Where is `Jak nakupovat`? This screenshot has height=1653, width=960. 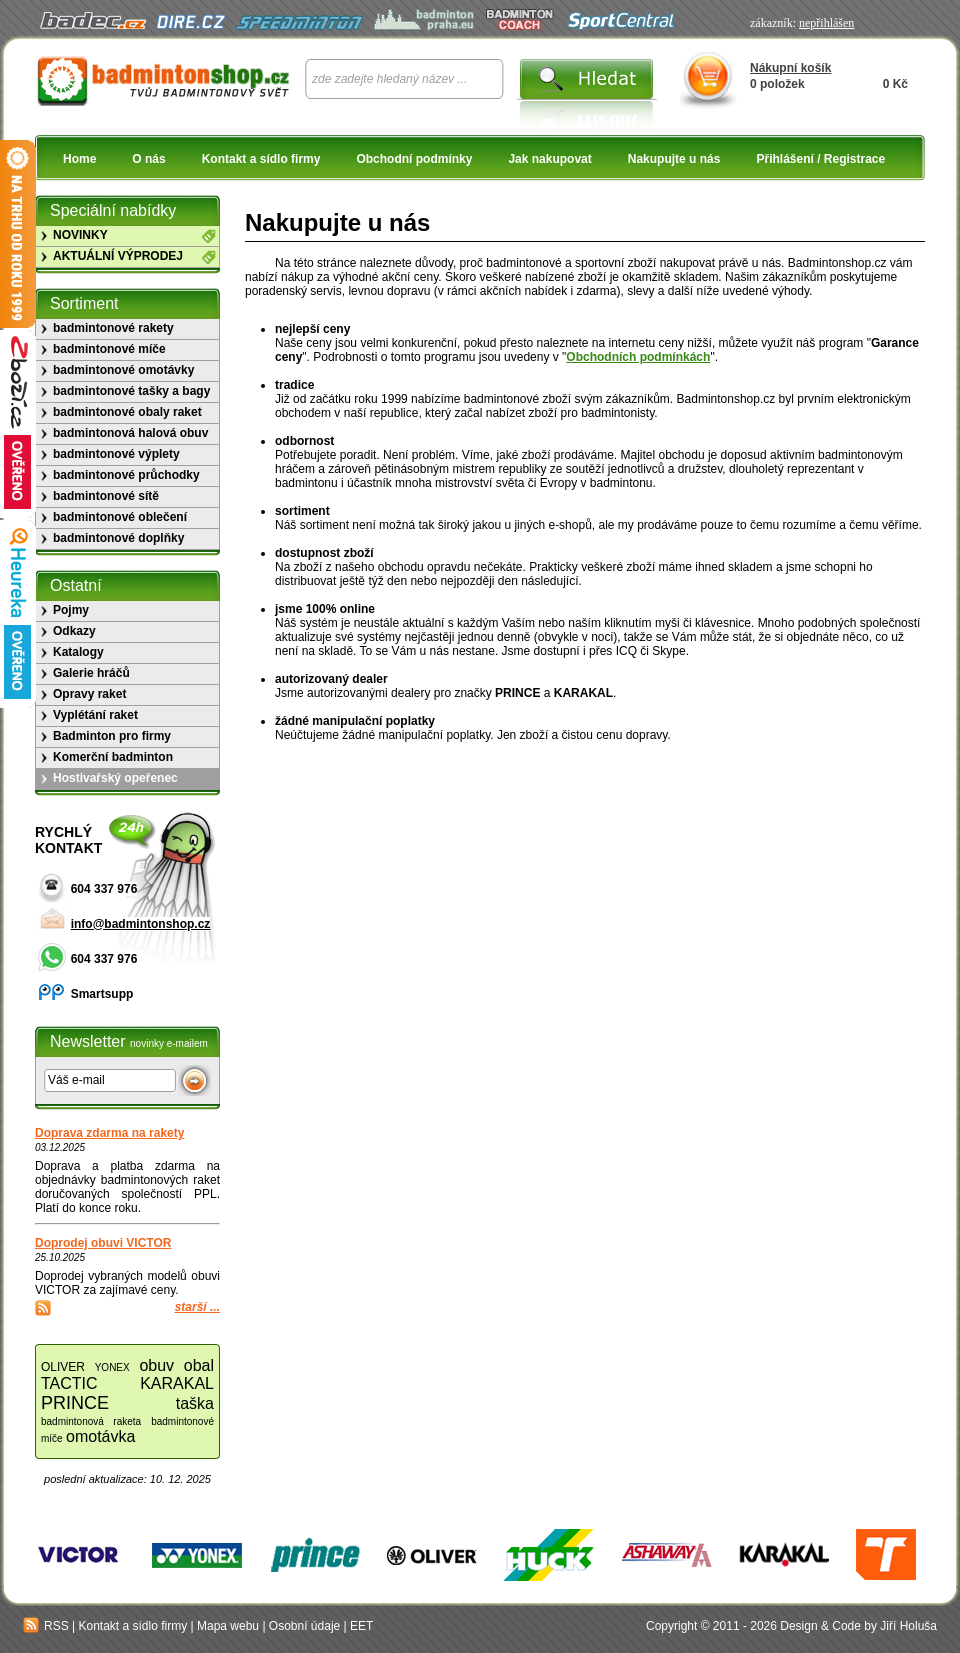 Jak nakupovat is located at coordinates (549, 159).